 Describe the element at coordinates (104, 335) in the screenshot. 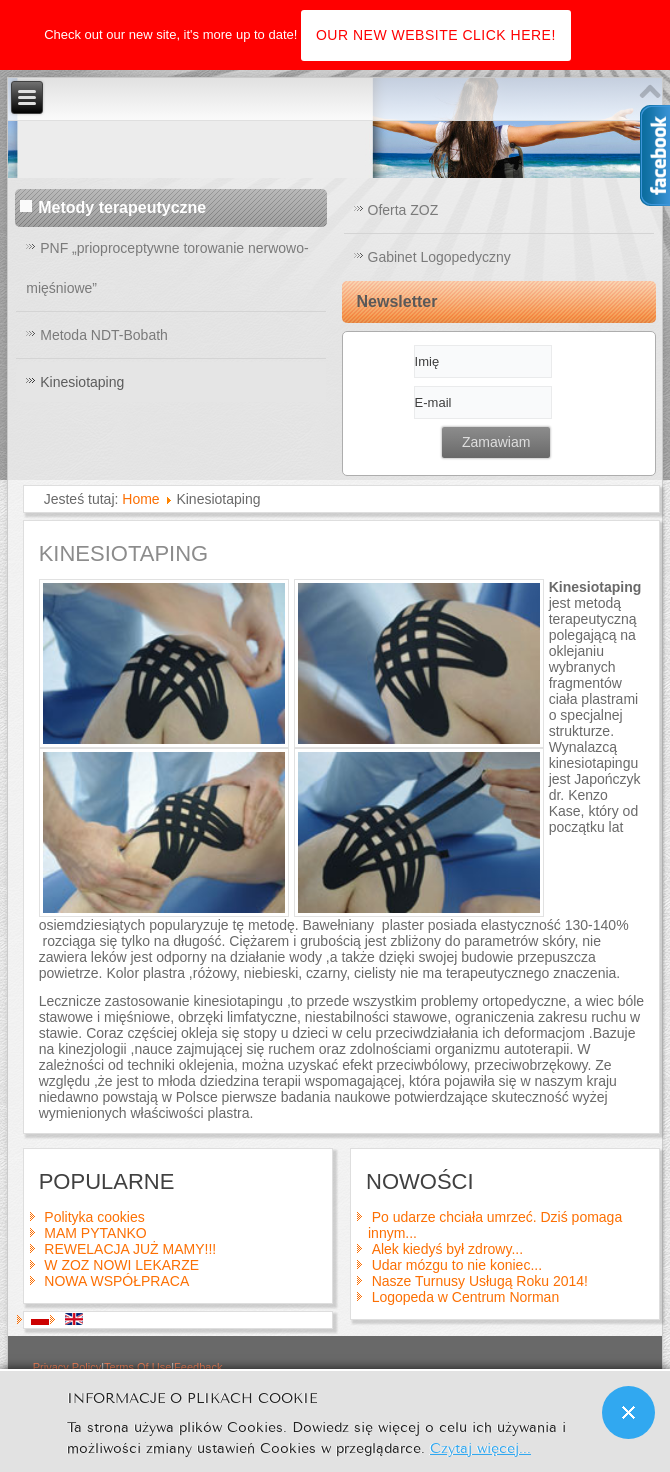

I see `Metoda NDT-Bobath` at that location.